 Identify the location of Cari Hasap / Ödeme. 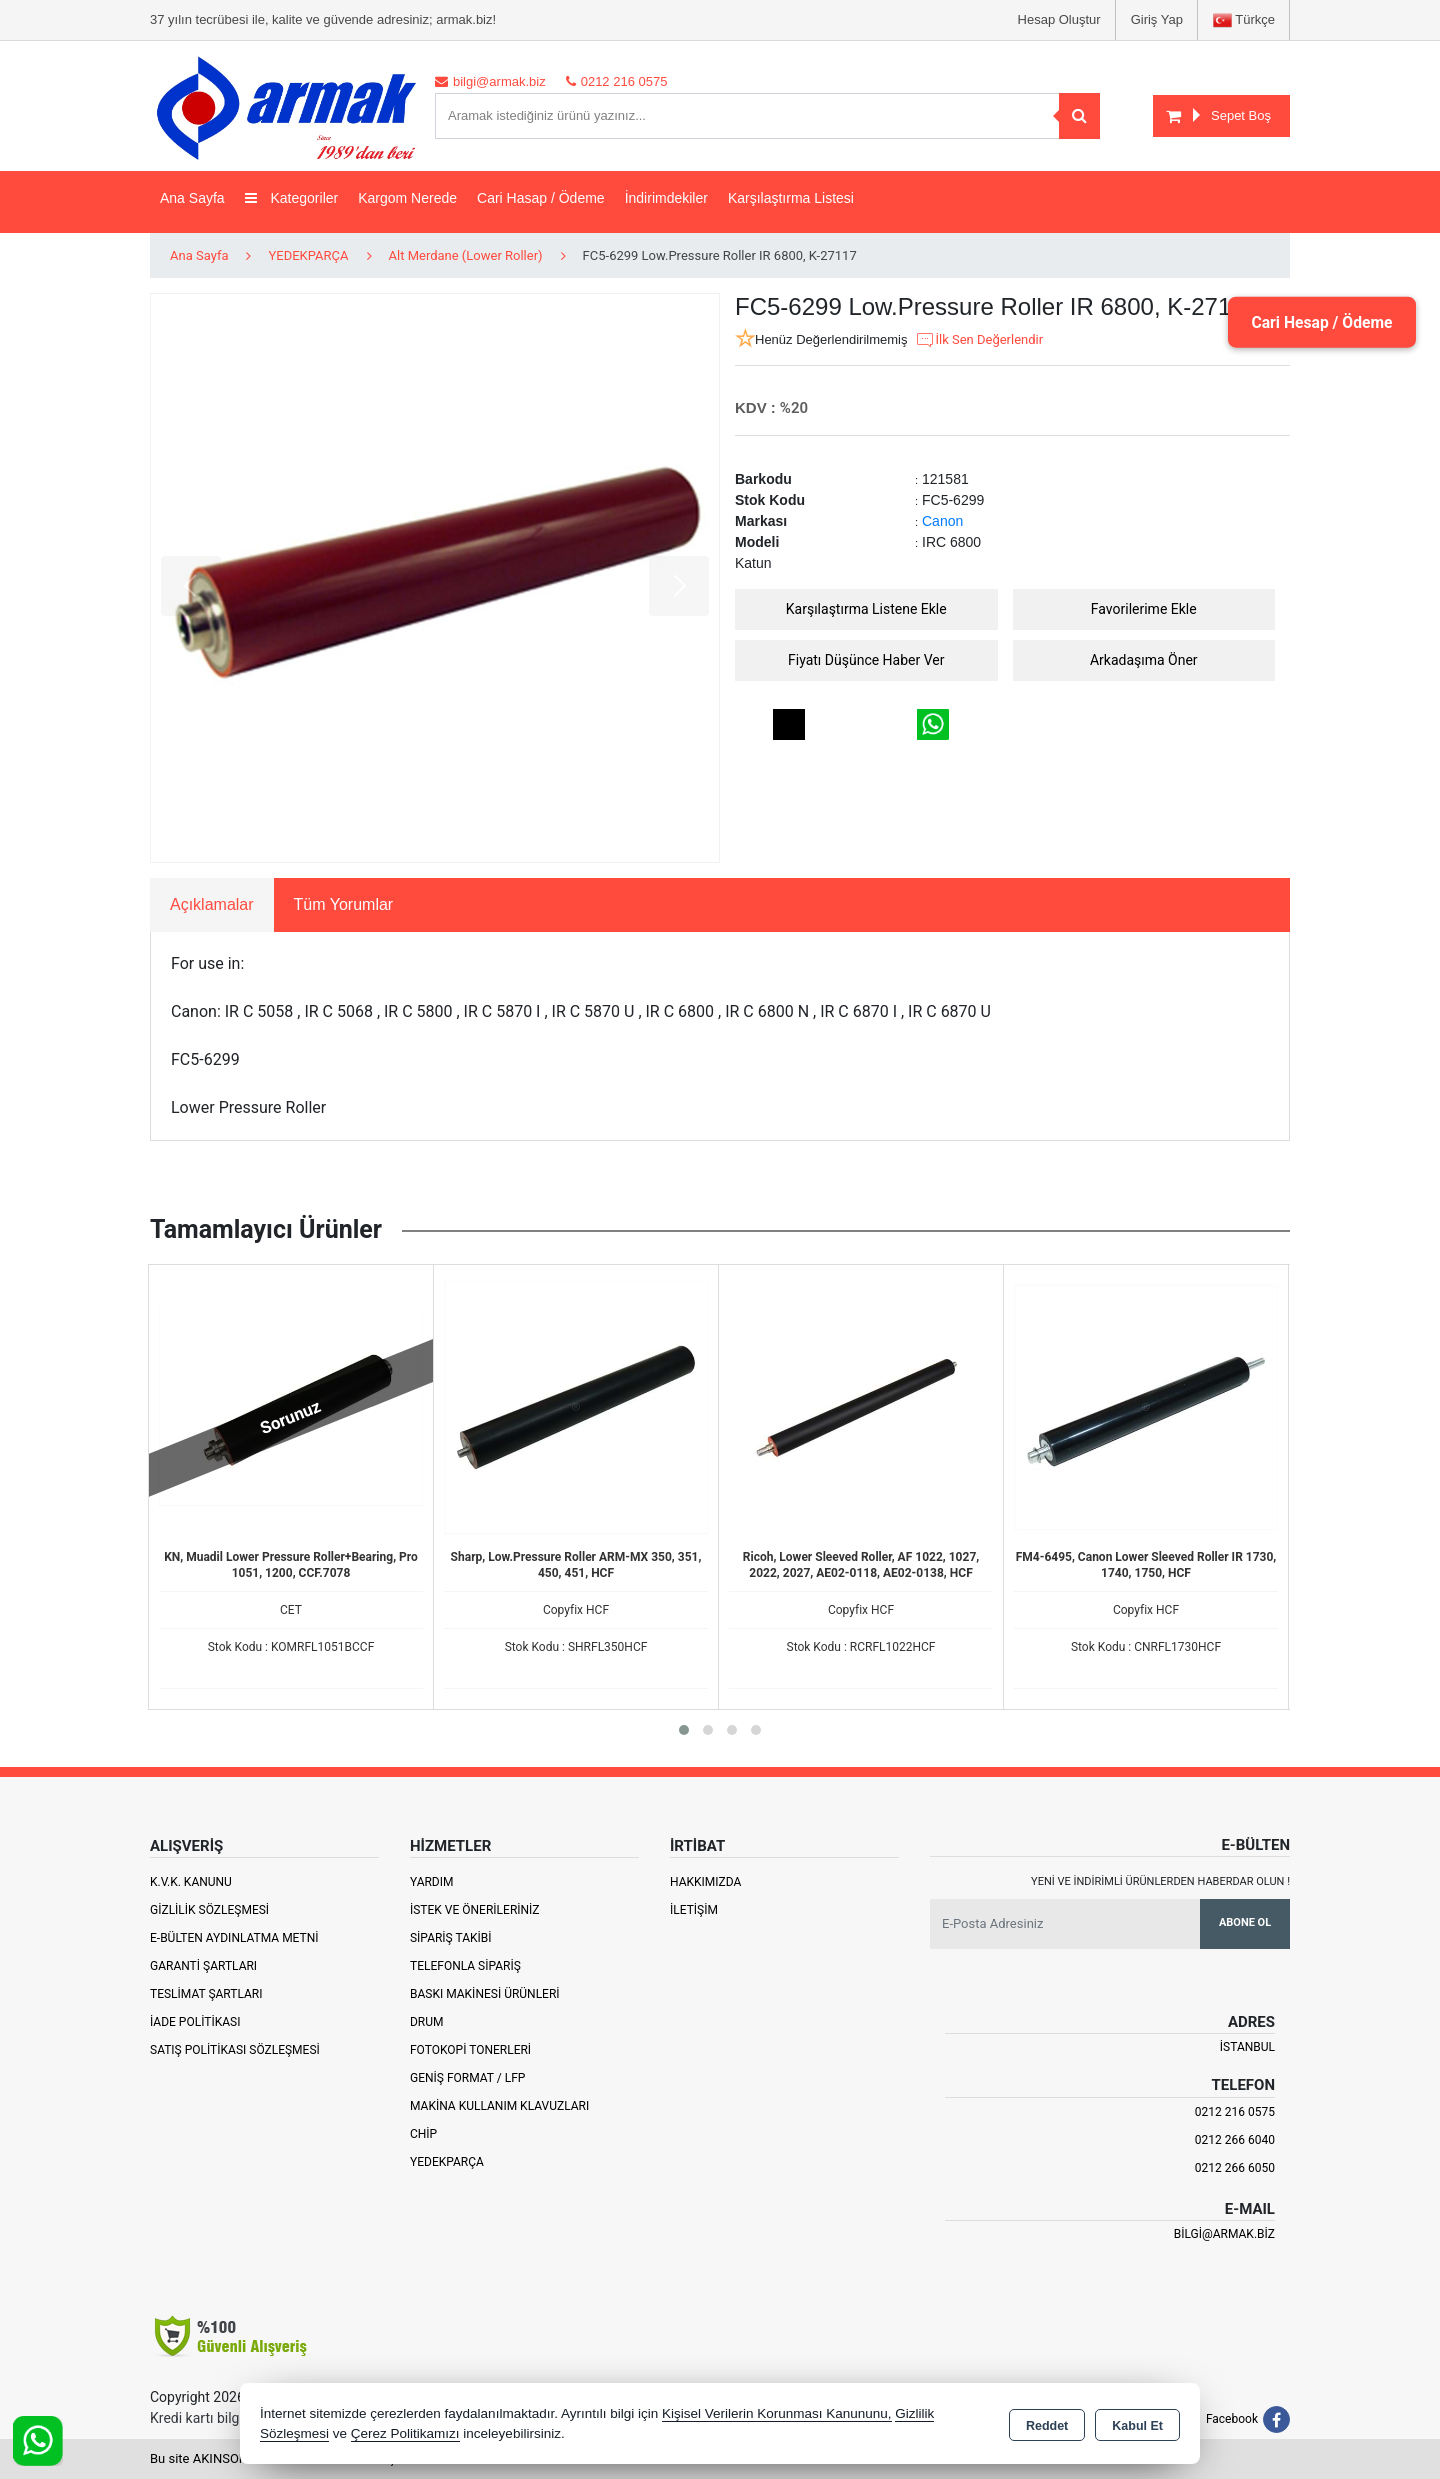
(541, 198).